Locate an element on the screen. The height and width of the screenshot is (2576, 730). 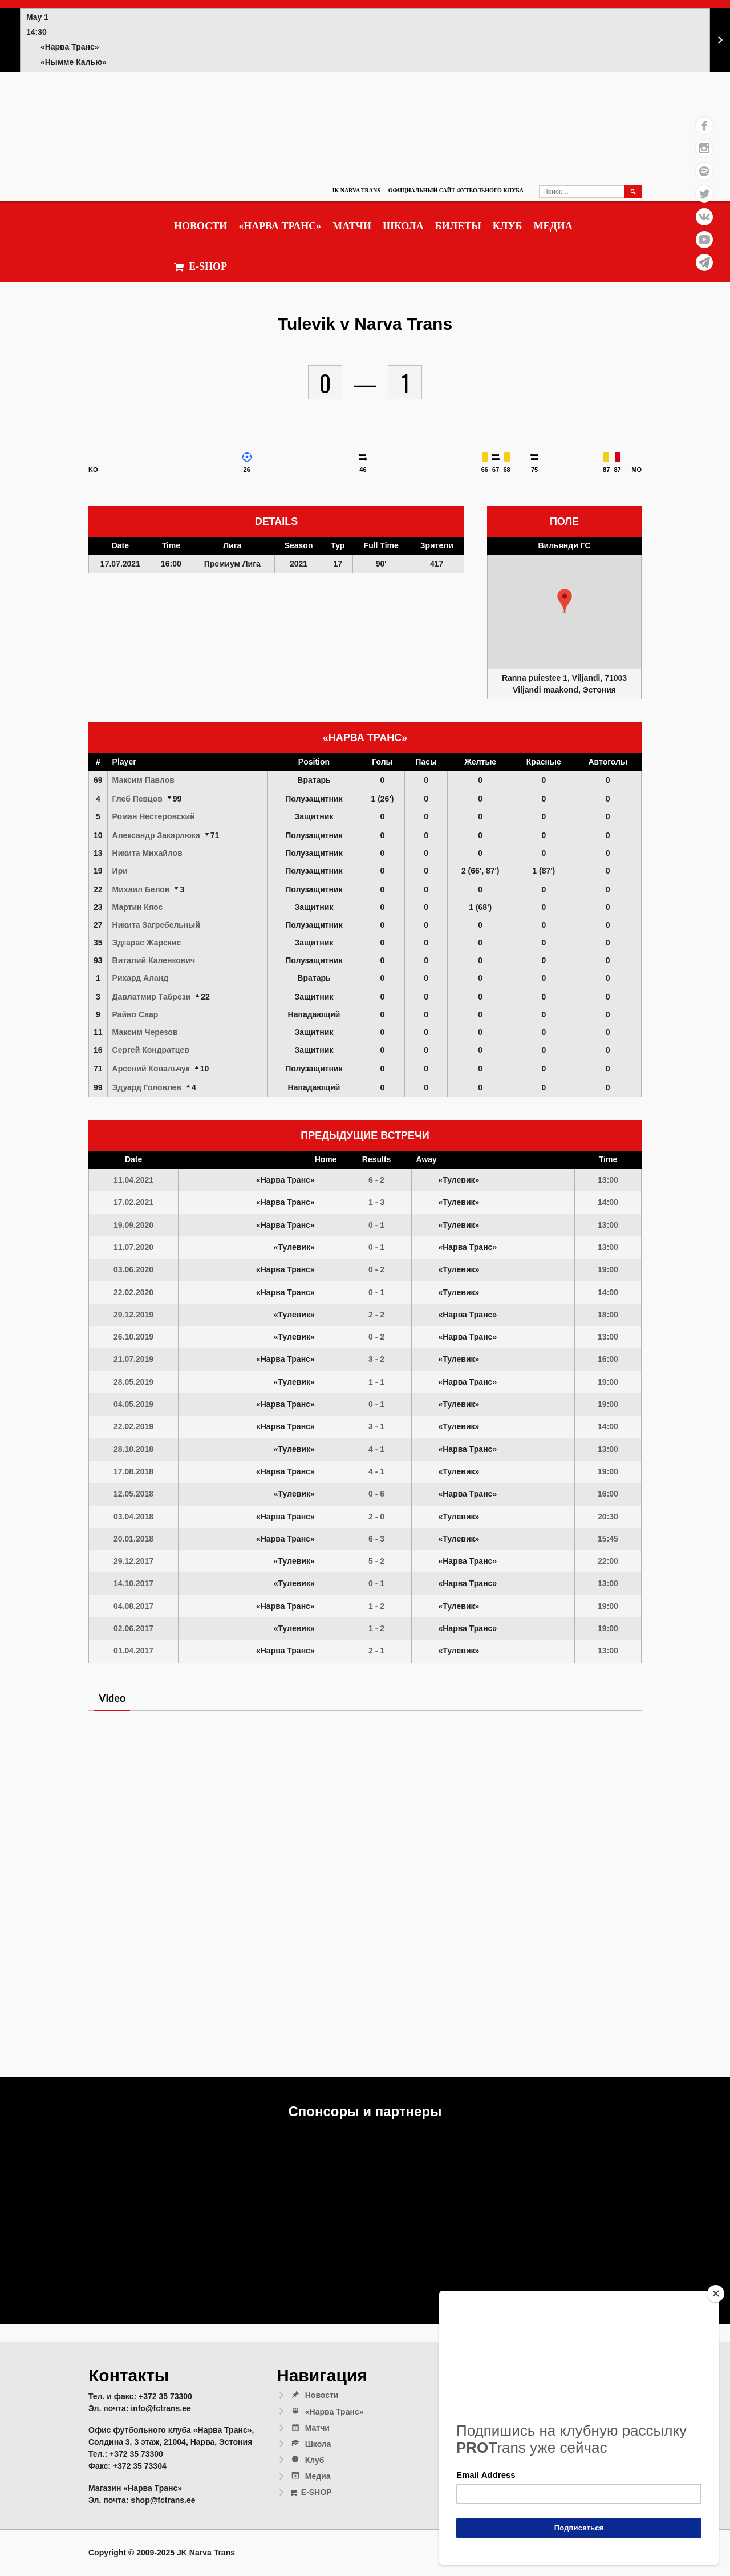
Глеб Певцов is located at coordinates (137, 798).